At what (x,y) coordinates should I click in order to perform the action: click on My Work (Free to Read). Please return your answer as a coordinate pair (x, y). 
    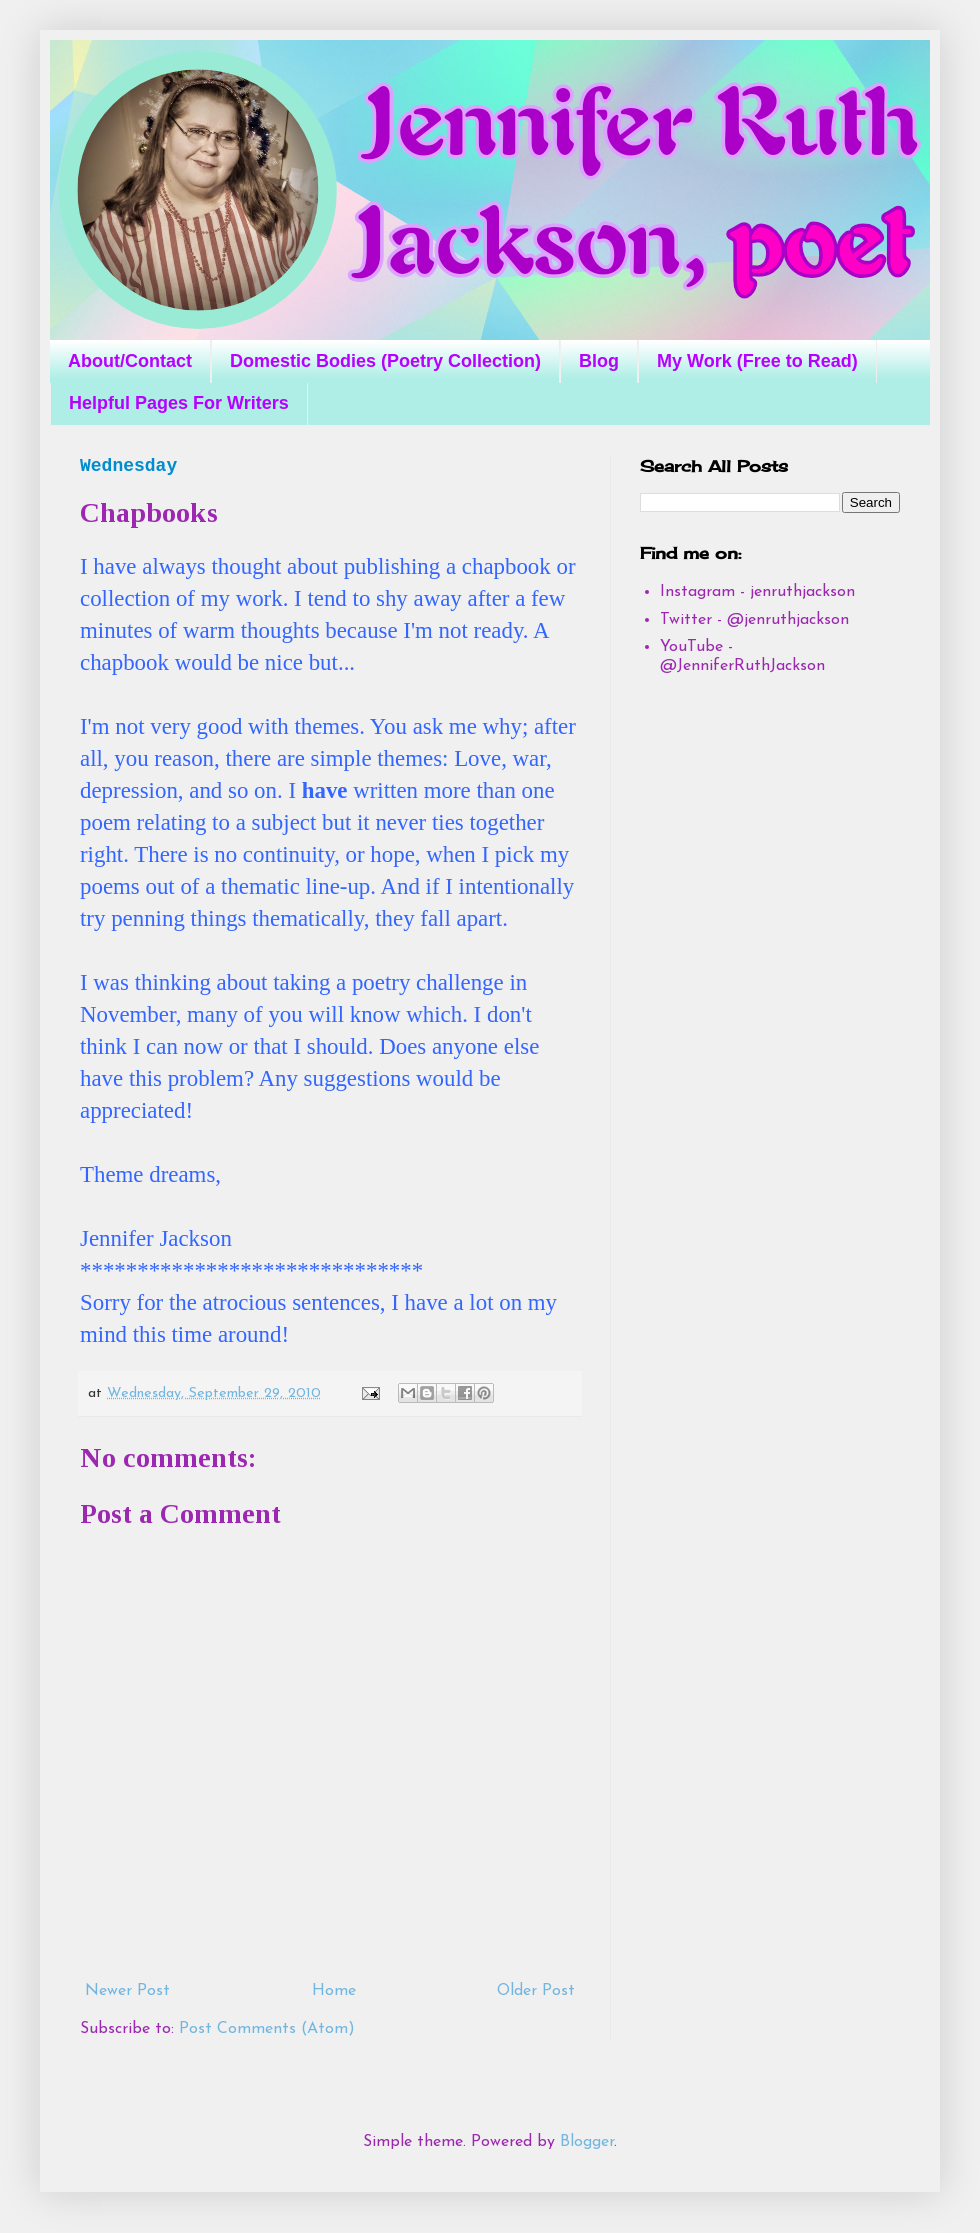
    Looking at the image, I should click on (757, 361).